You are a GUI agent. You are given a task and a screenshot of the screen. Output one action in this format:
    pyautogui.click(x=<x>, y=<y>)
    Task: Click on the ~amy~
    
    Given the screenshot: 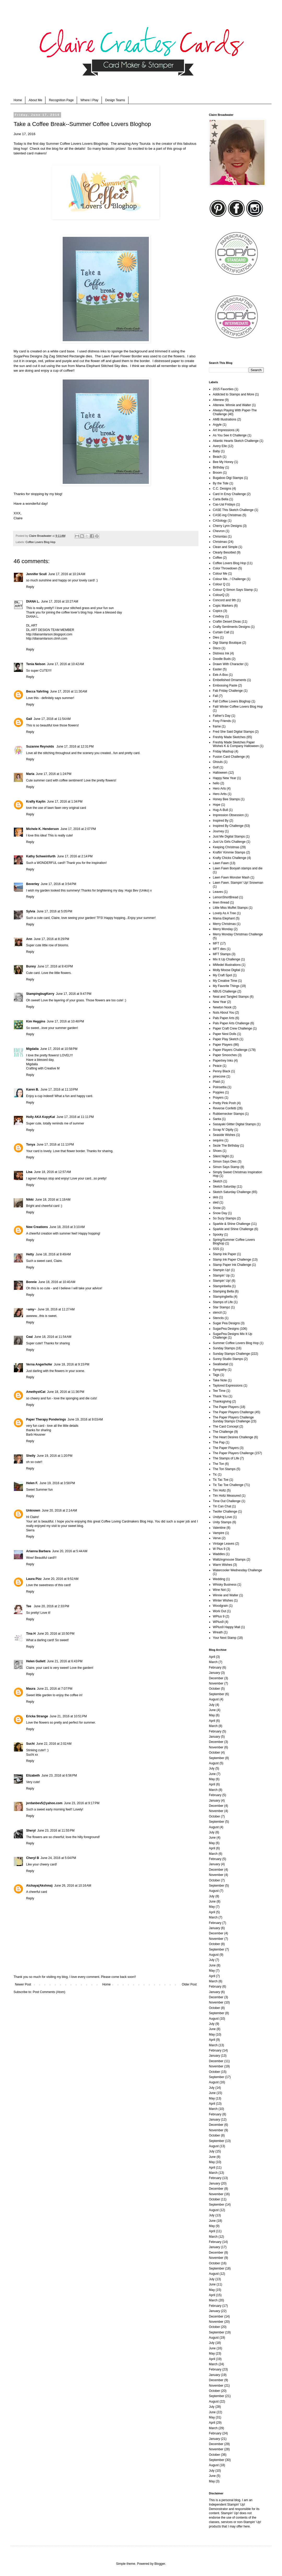 What is the action you would take?
    pyautogui.click(x=31, y=1309)
    